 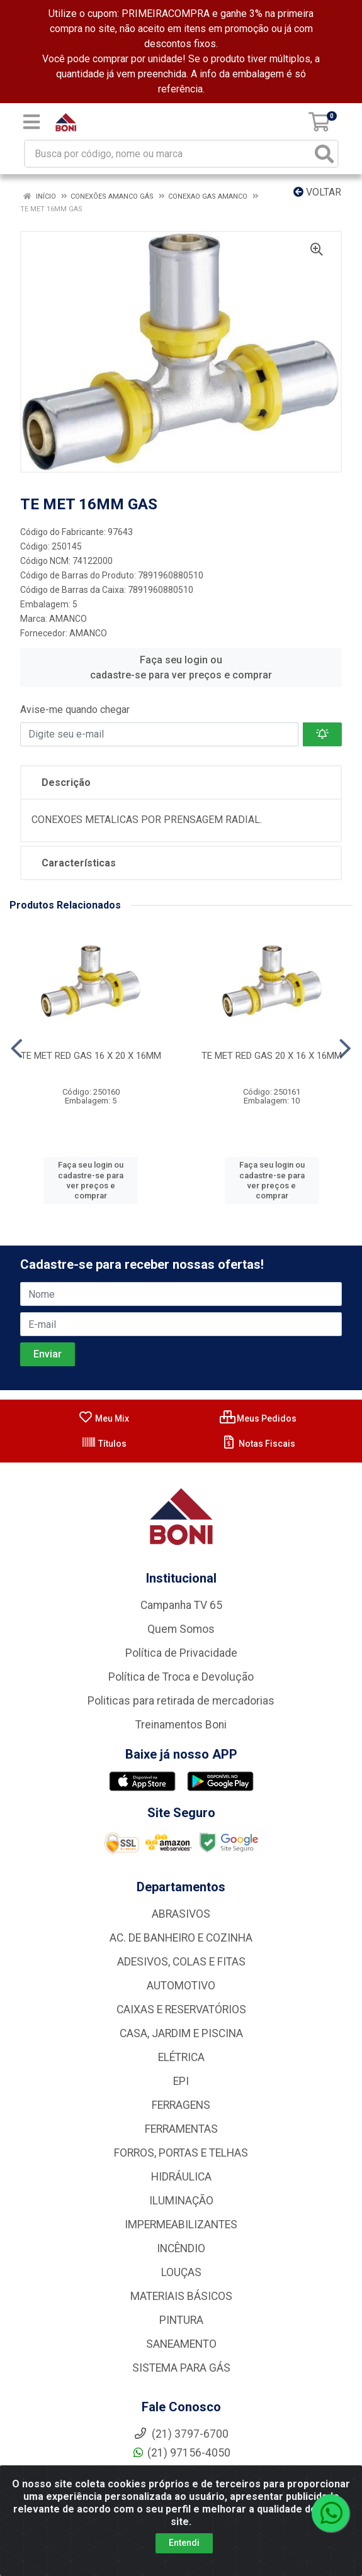 I want to click on [Navegar], so click(x=16, y=1049).